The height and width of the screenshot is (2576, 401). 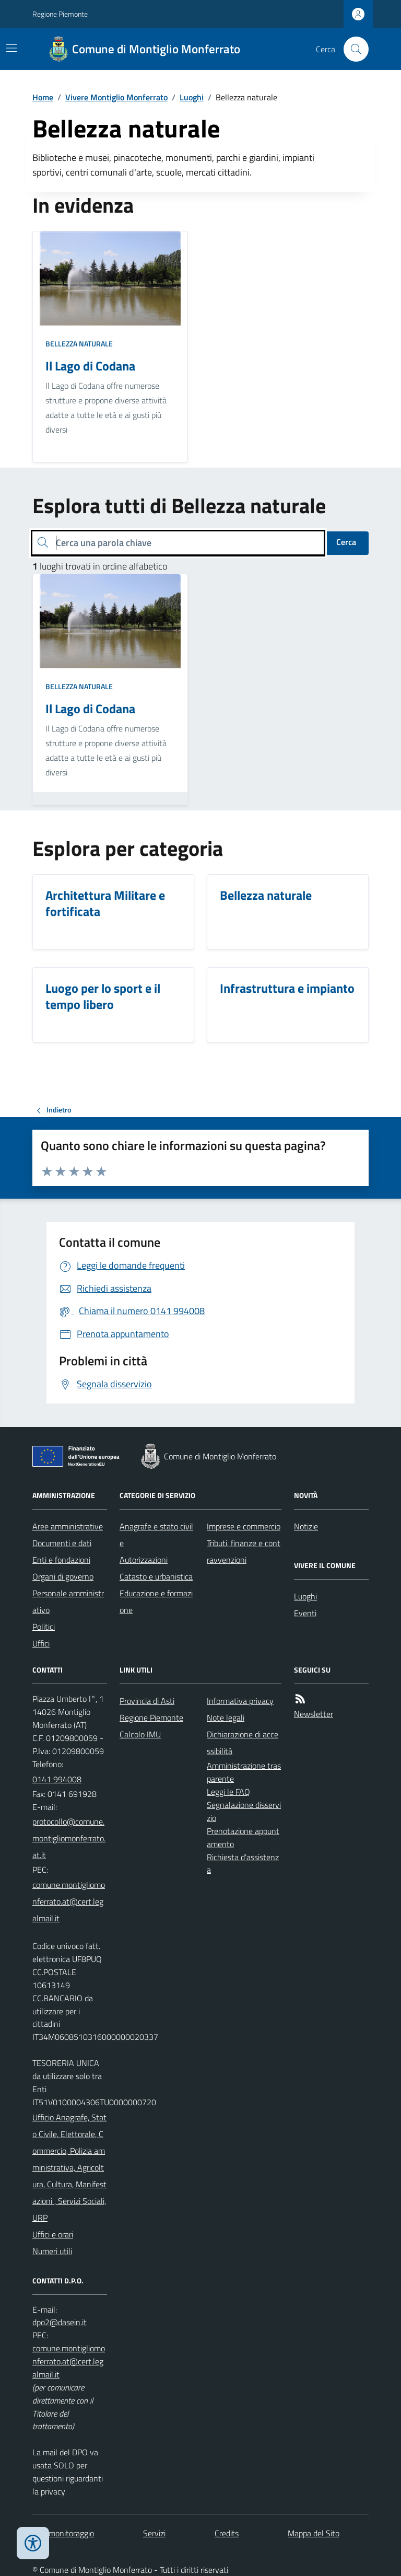 What do you see at coordinates (61, 1559) in the screenshot?
I see `Enti e fondazioni` at bounding box center [61, 1559].